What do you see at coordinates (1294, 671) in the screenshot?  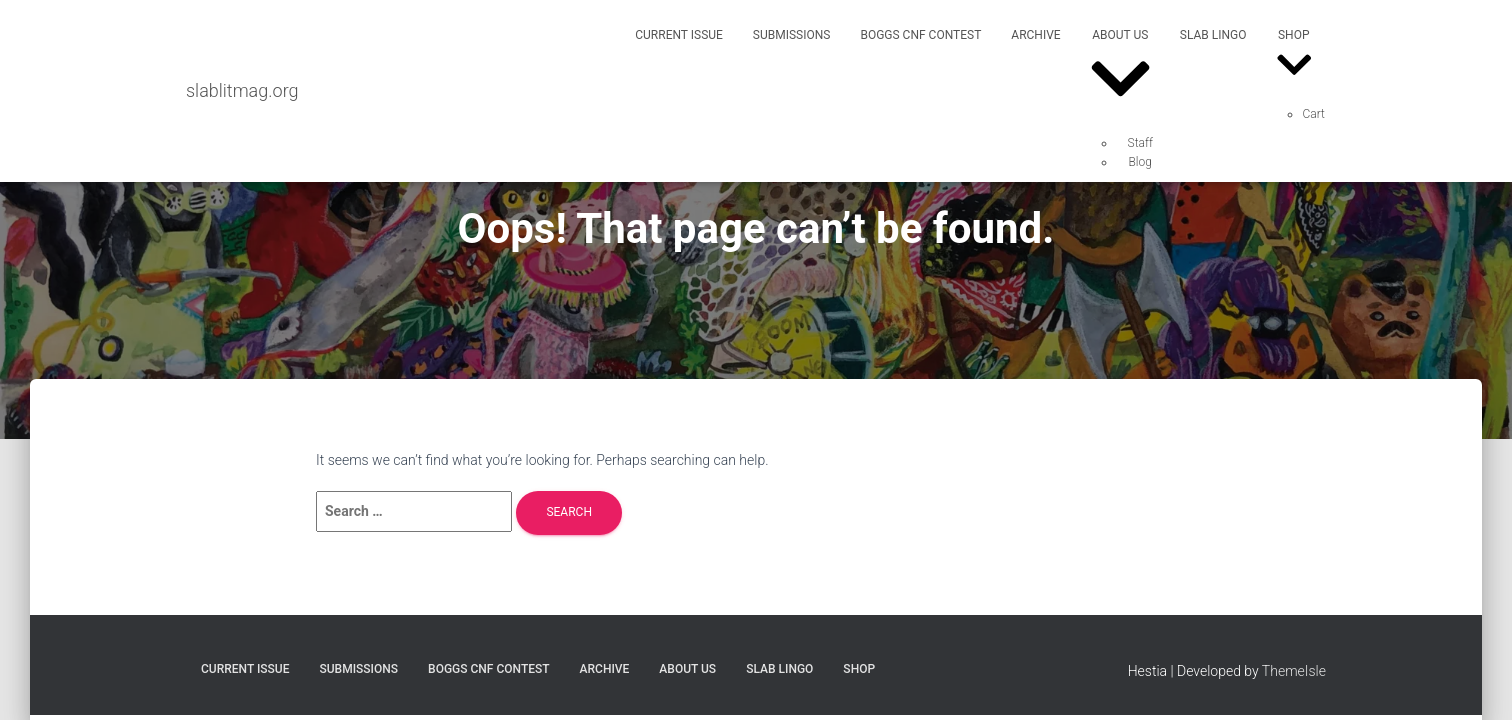 I see `ThemeIsle` at bounding box center [1294, 671].